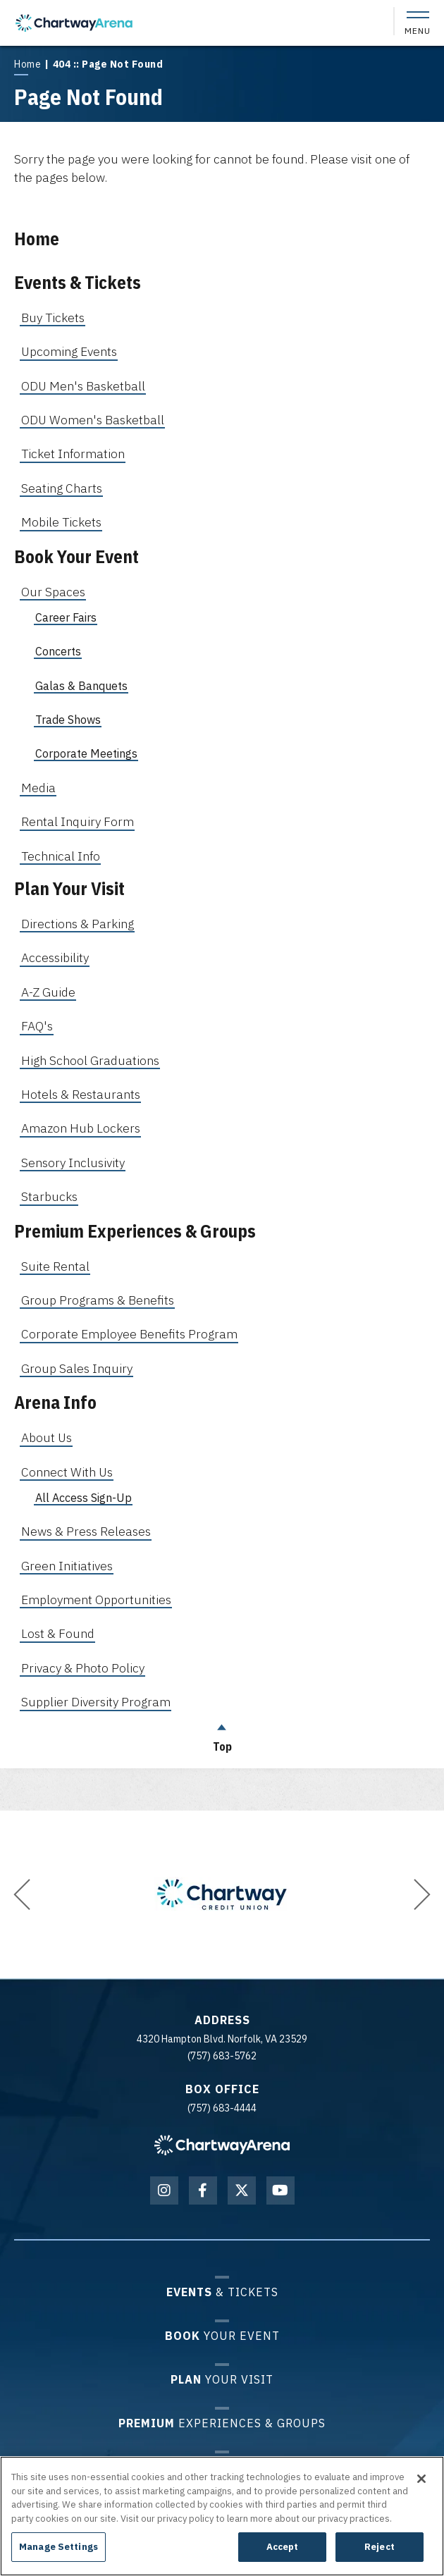  Describe the element at coordinates (55, 1266) in the screenshot. I see `Suite Rental` at that location.